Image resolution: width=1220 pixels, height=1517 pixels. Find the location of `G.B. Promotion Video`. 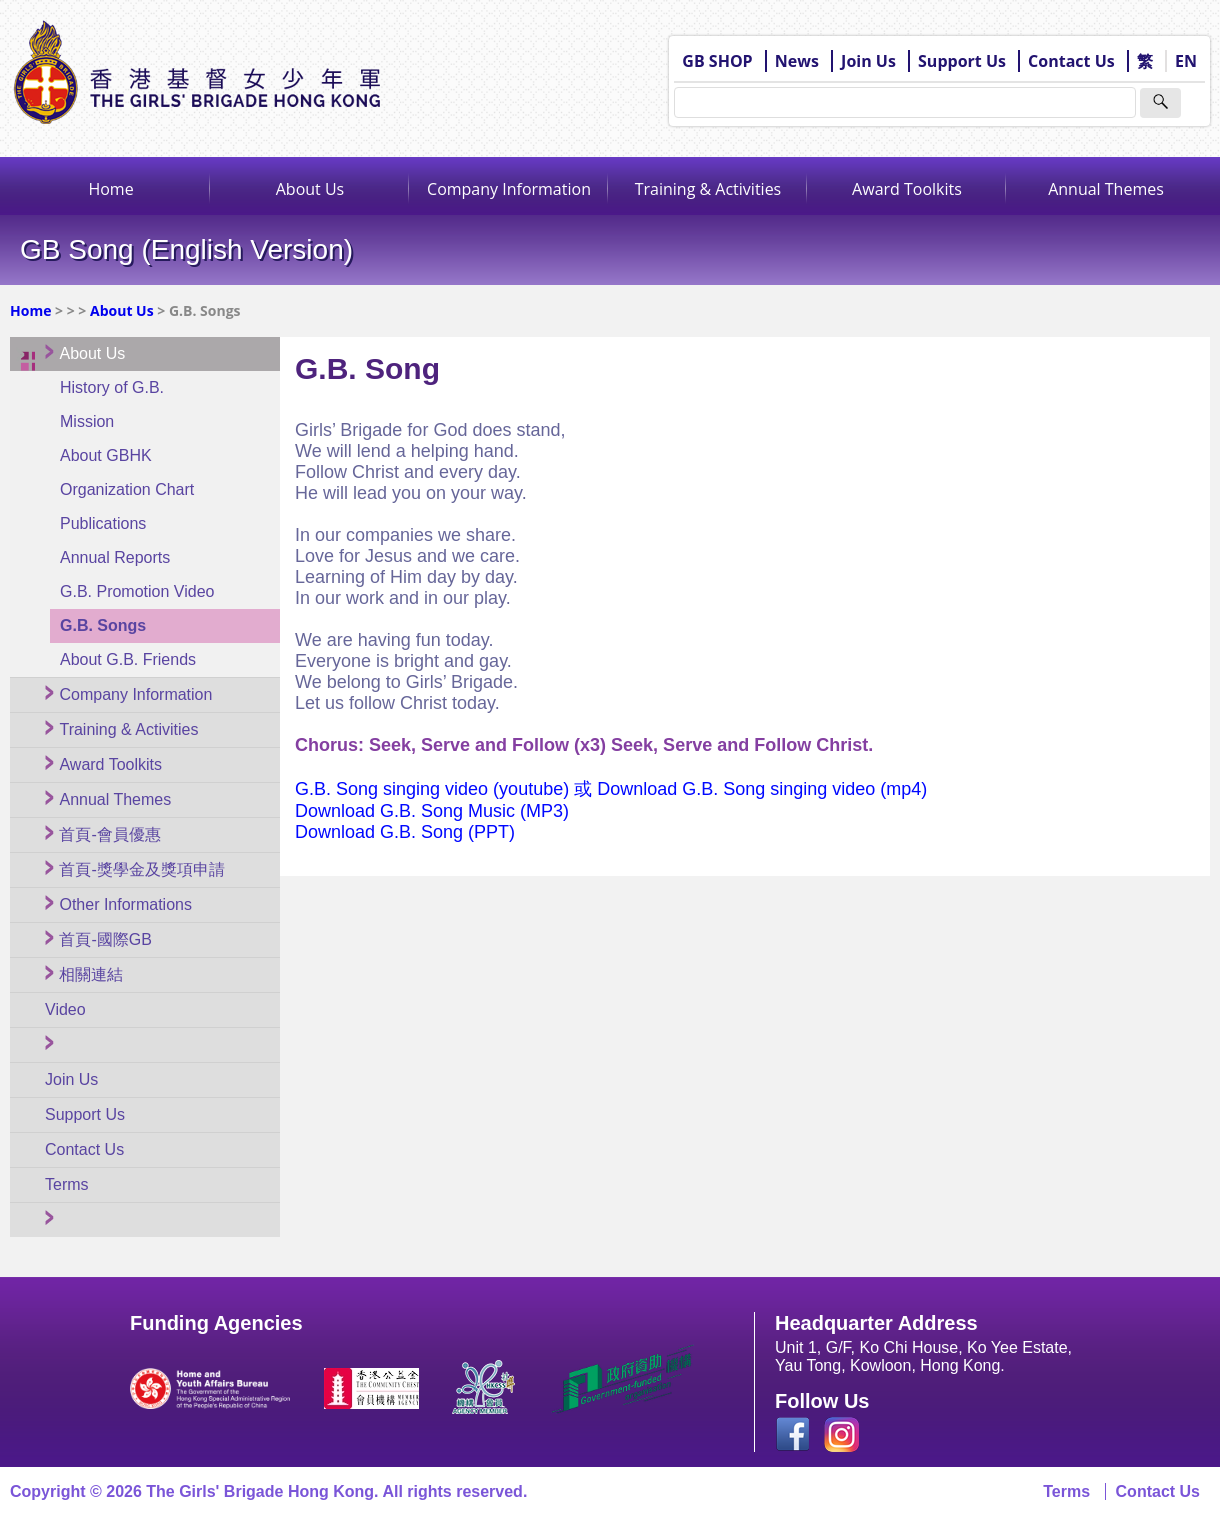

G.B. Promotion Video is located at coordinates (137, 591).